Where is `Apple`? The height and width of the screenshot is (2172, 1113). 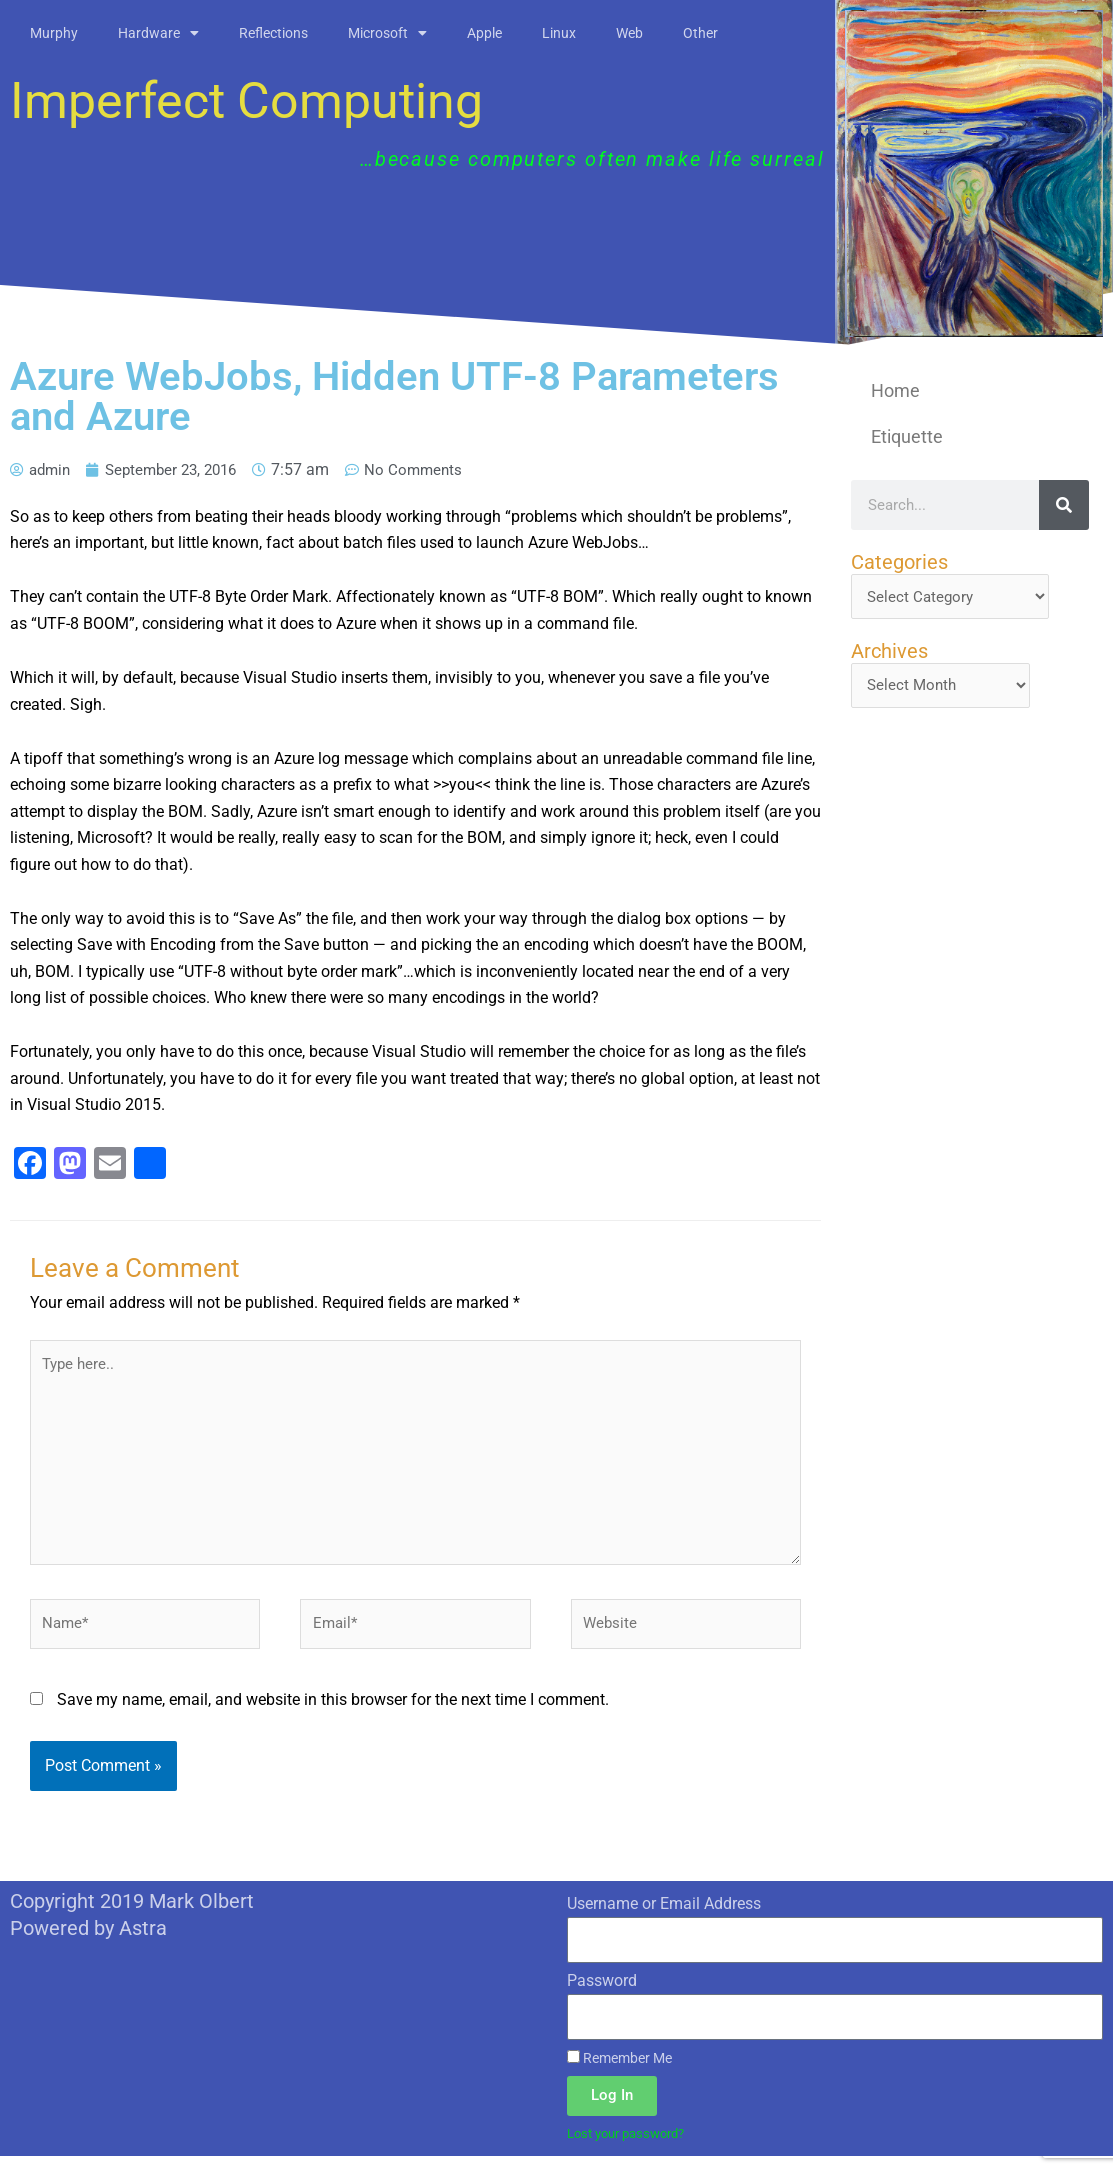 Apple is located at coordinates (484, 33).